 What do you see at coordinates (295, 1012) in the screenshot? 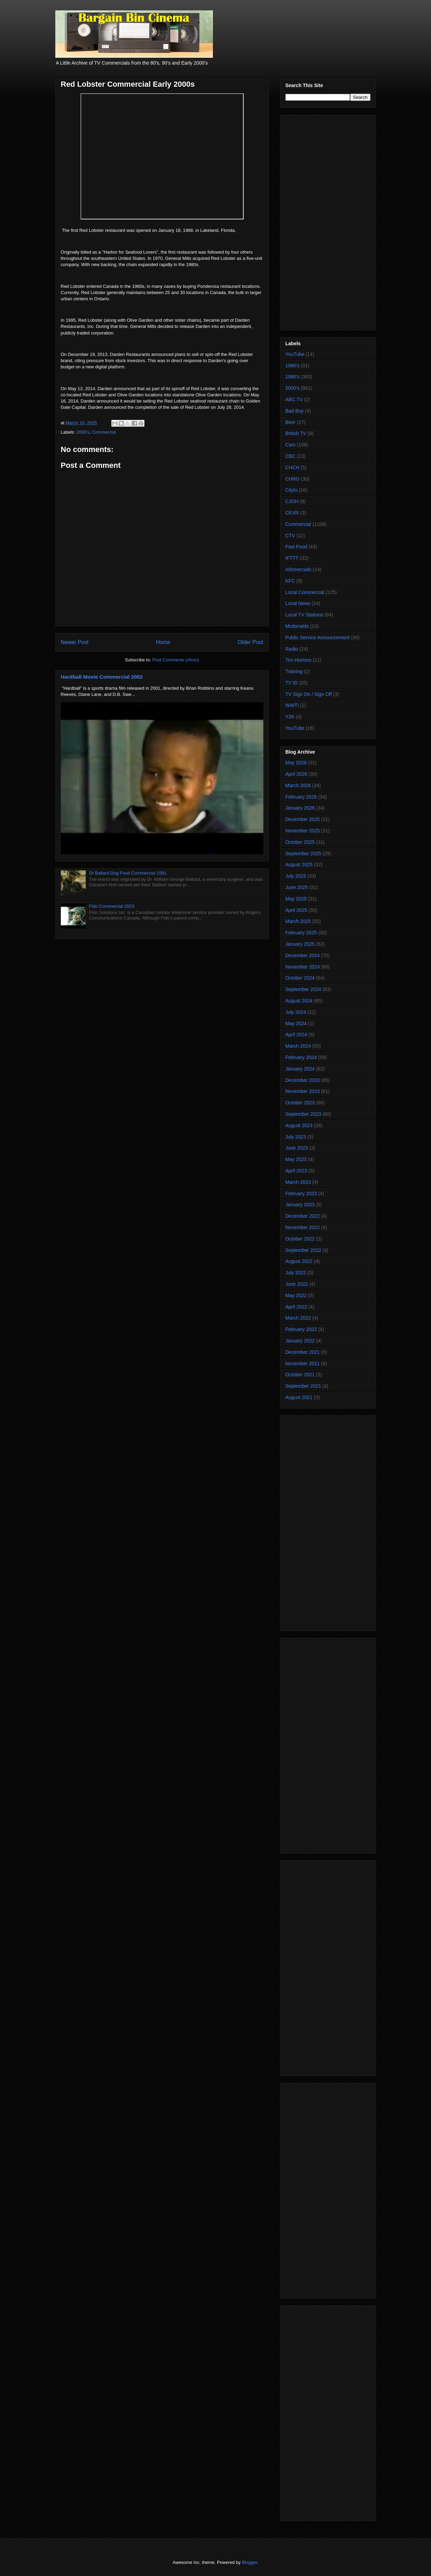
I see `July 2024` at bounding box center [295, 1012].